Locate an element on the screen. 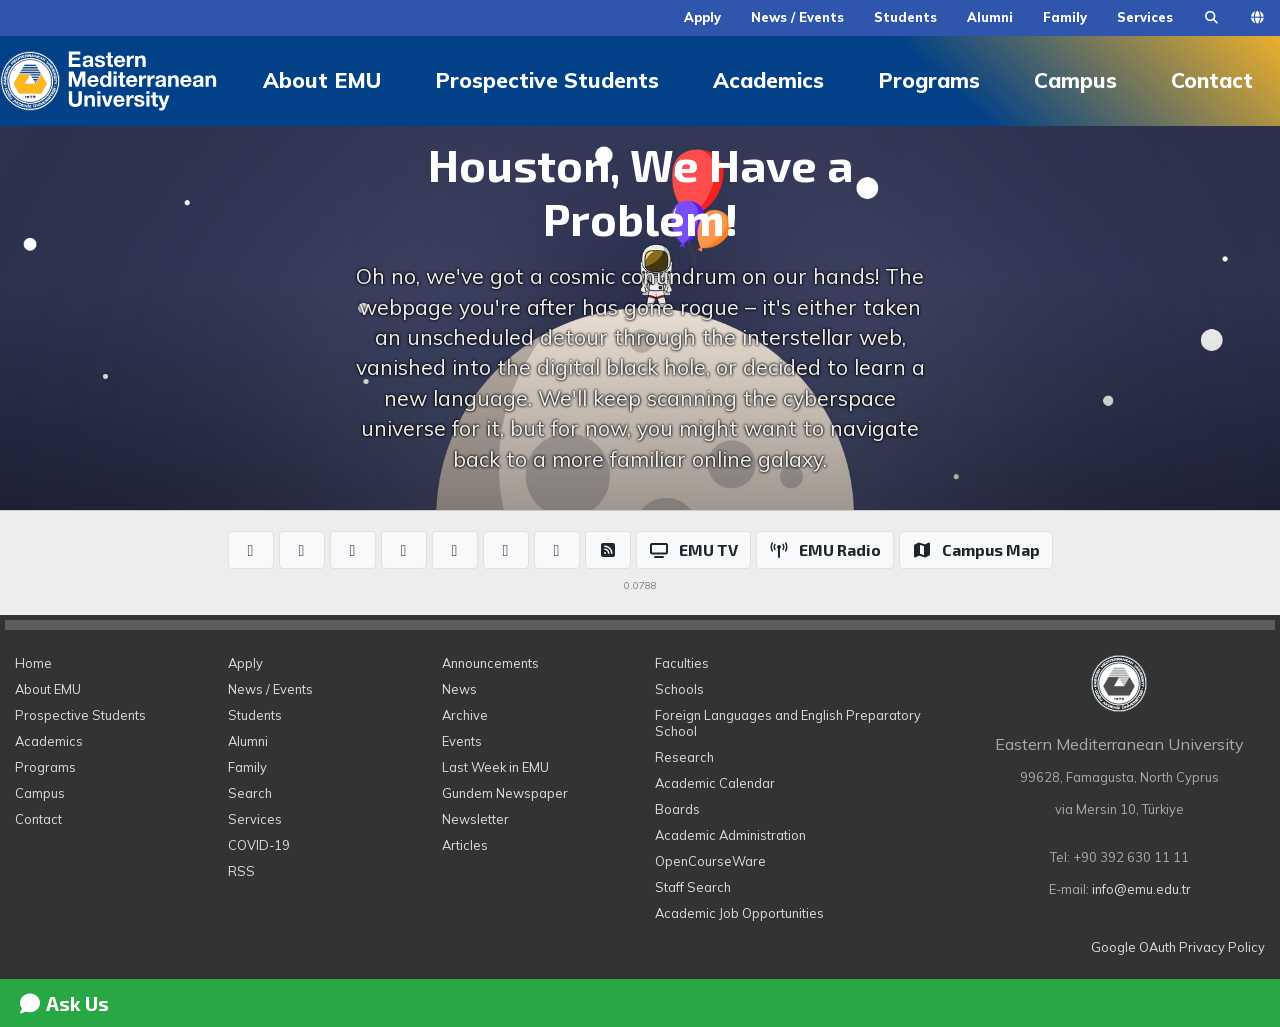 This screenshot has width=1280, height=1027. Gundem Newspaper is located at coordinates (505, 793).